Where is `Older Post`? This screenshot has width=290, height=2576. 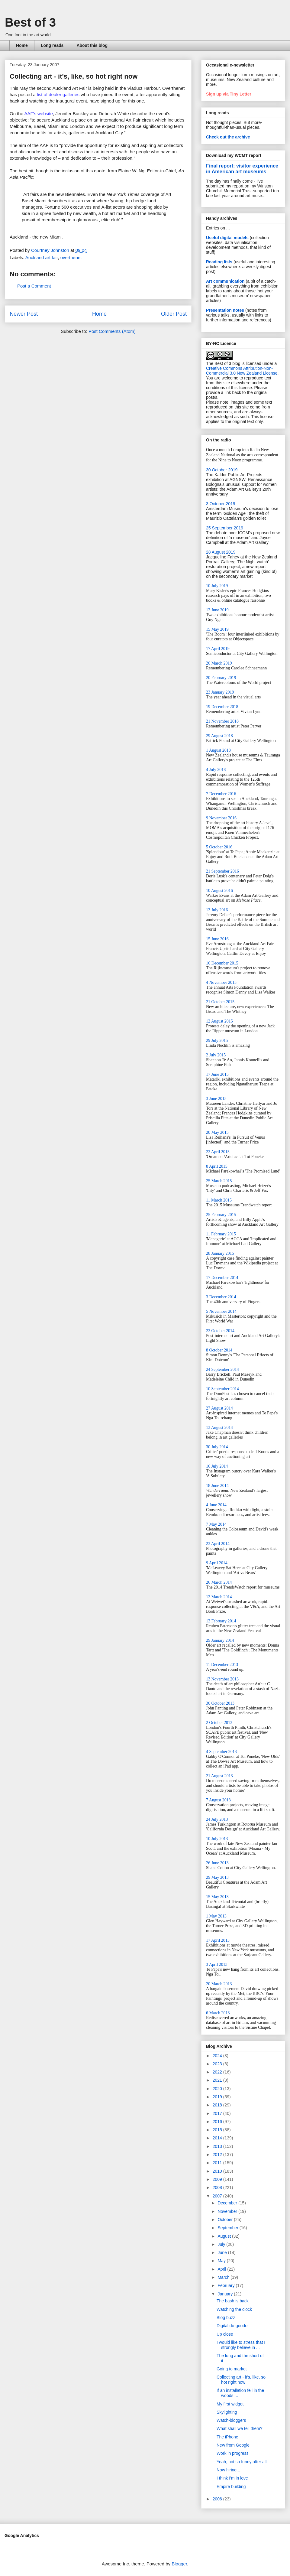
Older Post is located at coordinates (174, 314).